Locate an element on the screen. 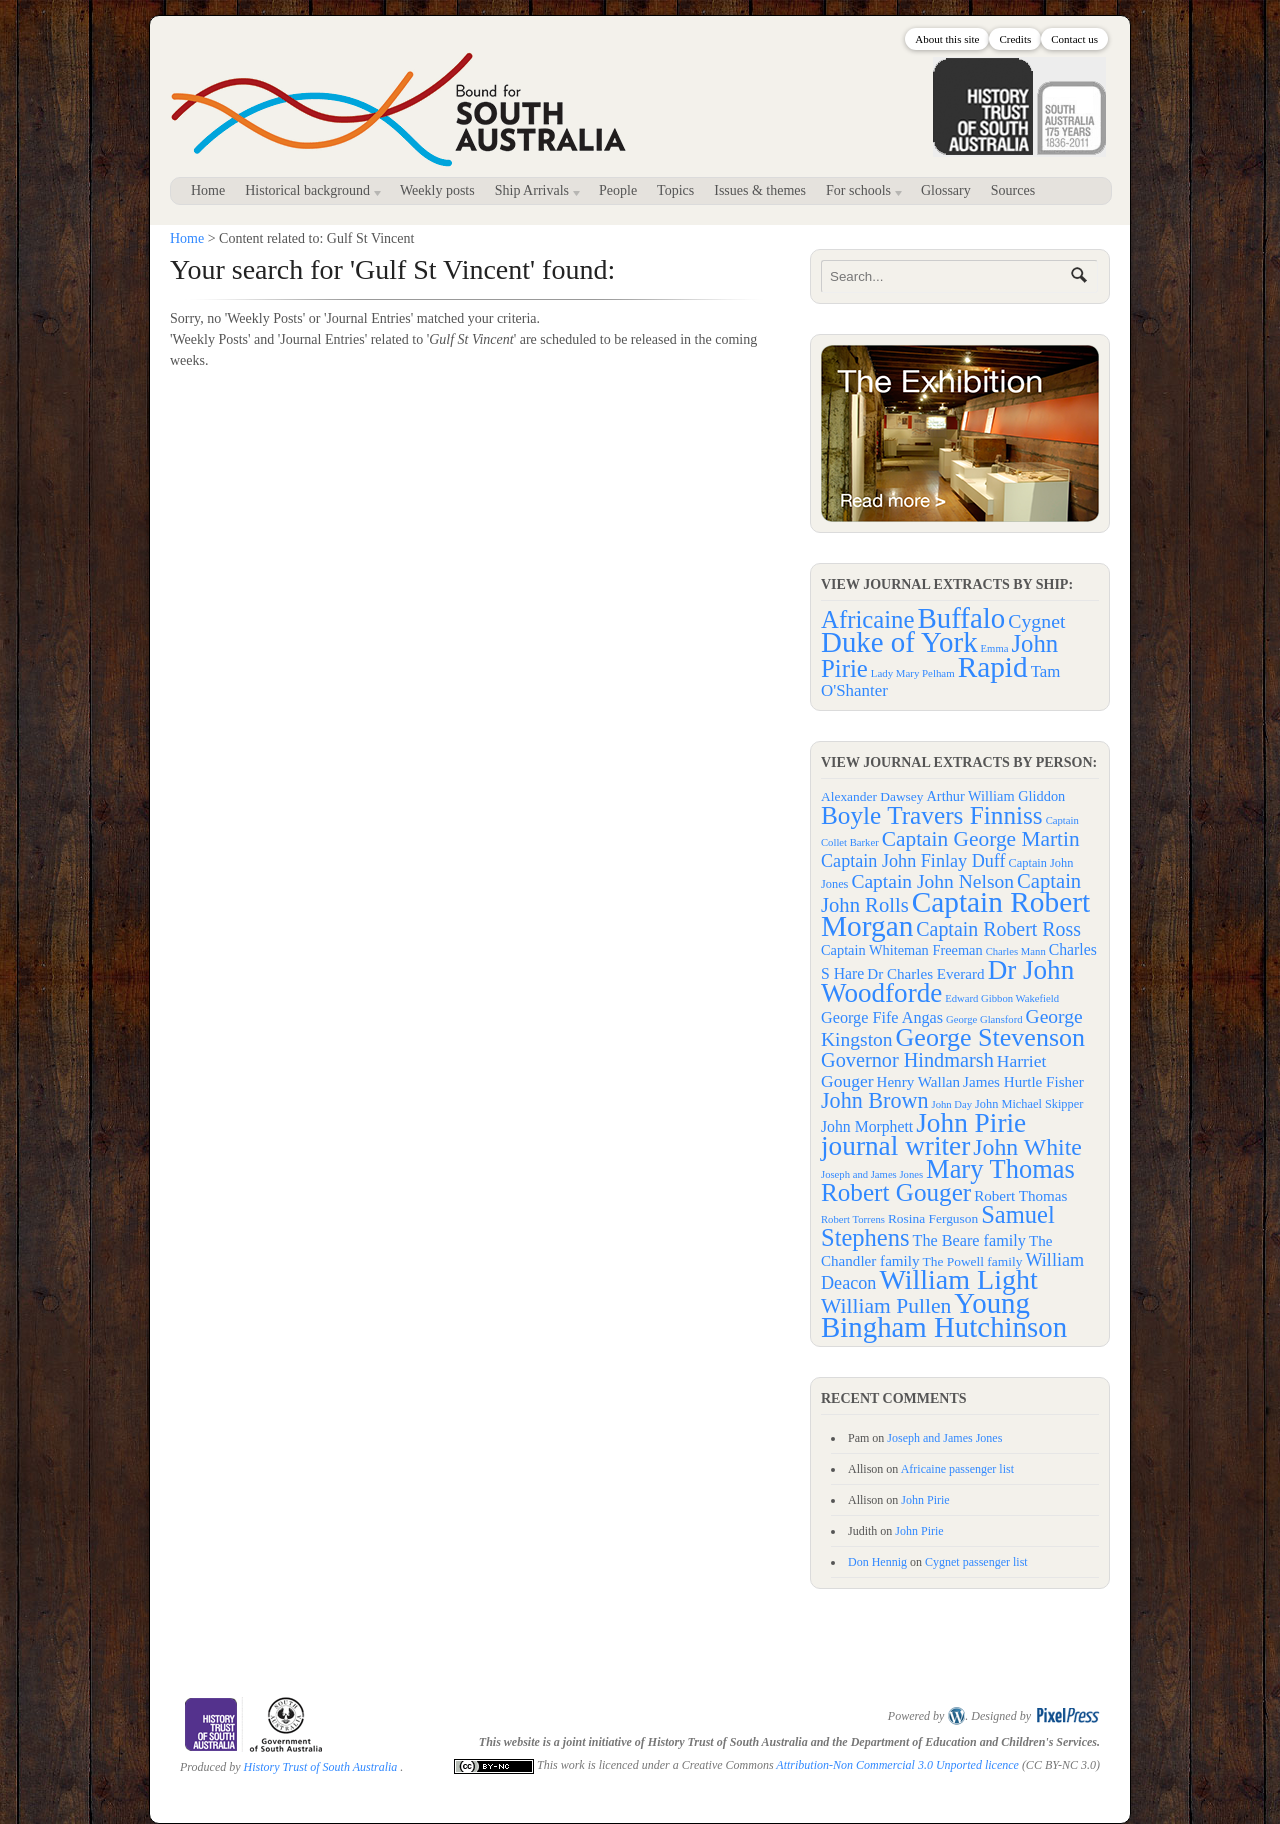  Robert Thomas [Robert Thomas (5 items)] is located at coordinates (1020, 1196).